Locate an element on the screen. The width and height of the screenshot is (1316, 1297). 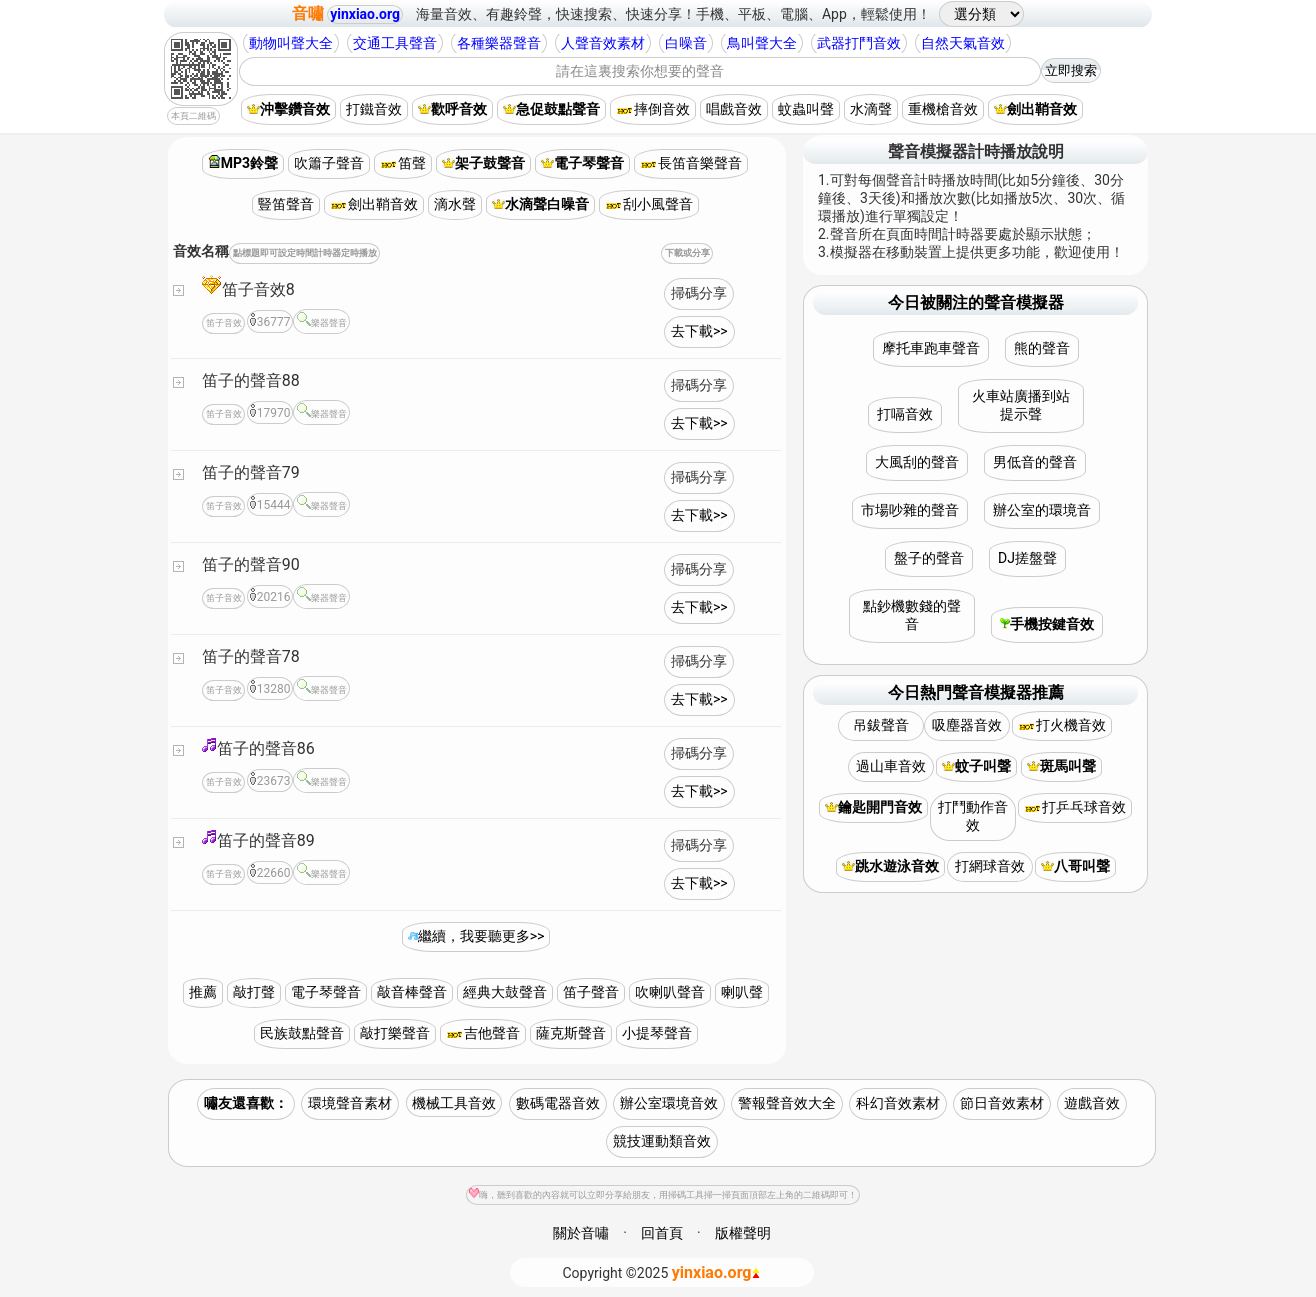
節日音效素材 is located at coordinates (1002, 1103).